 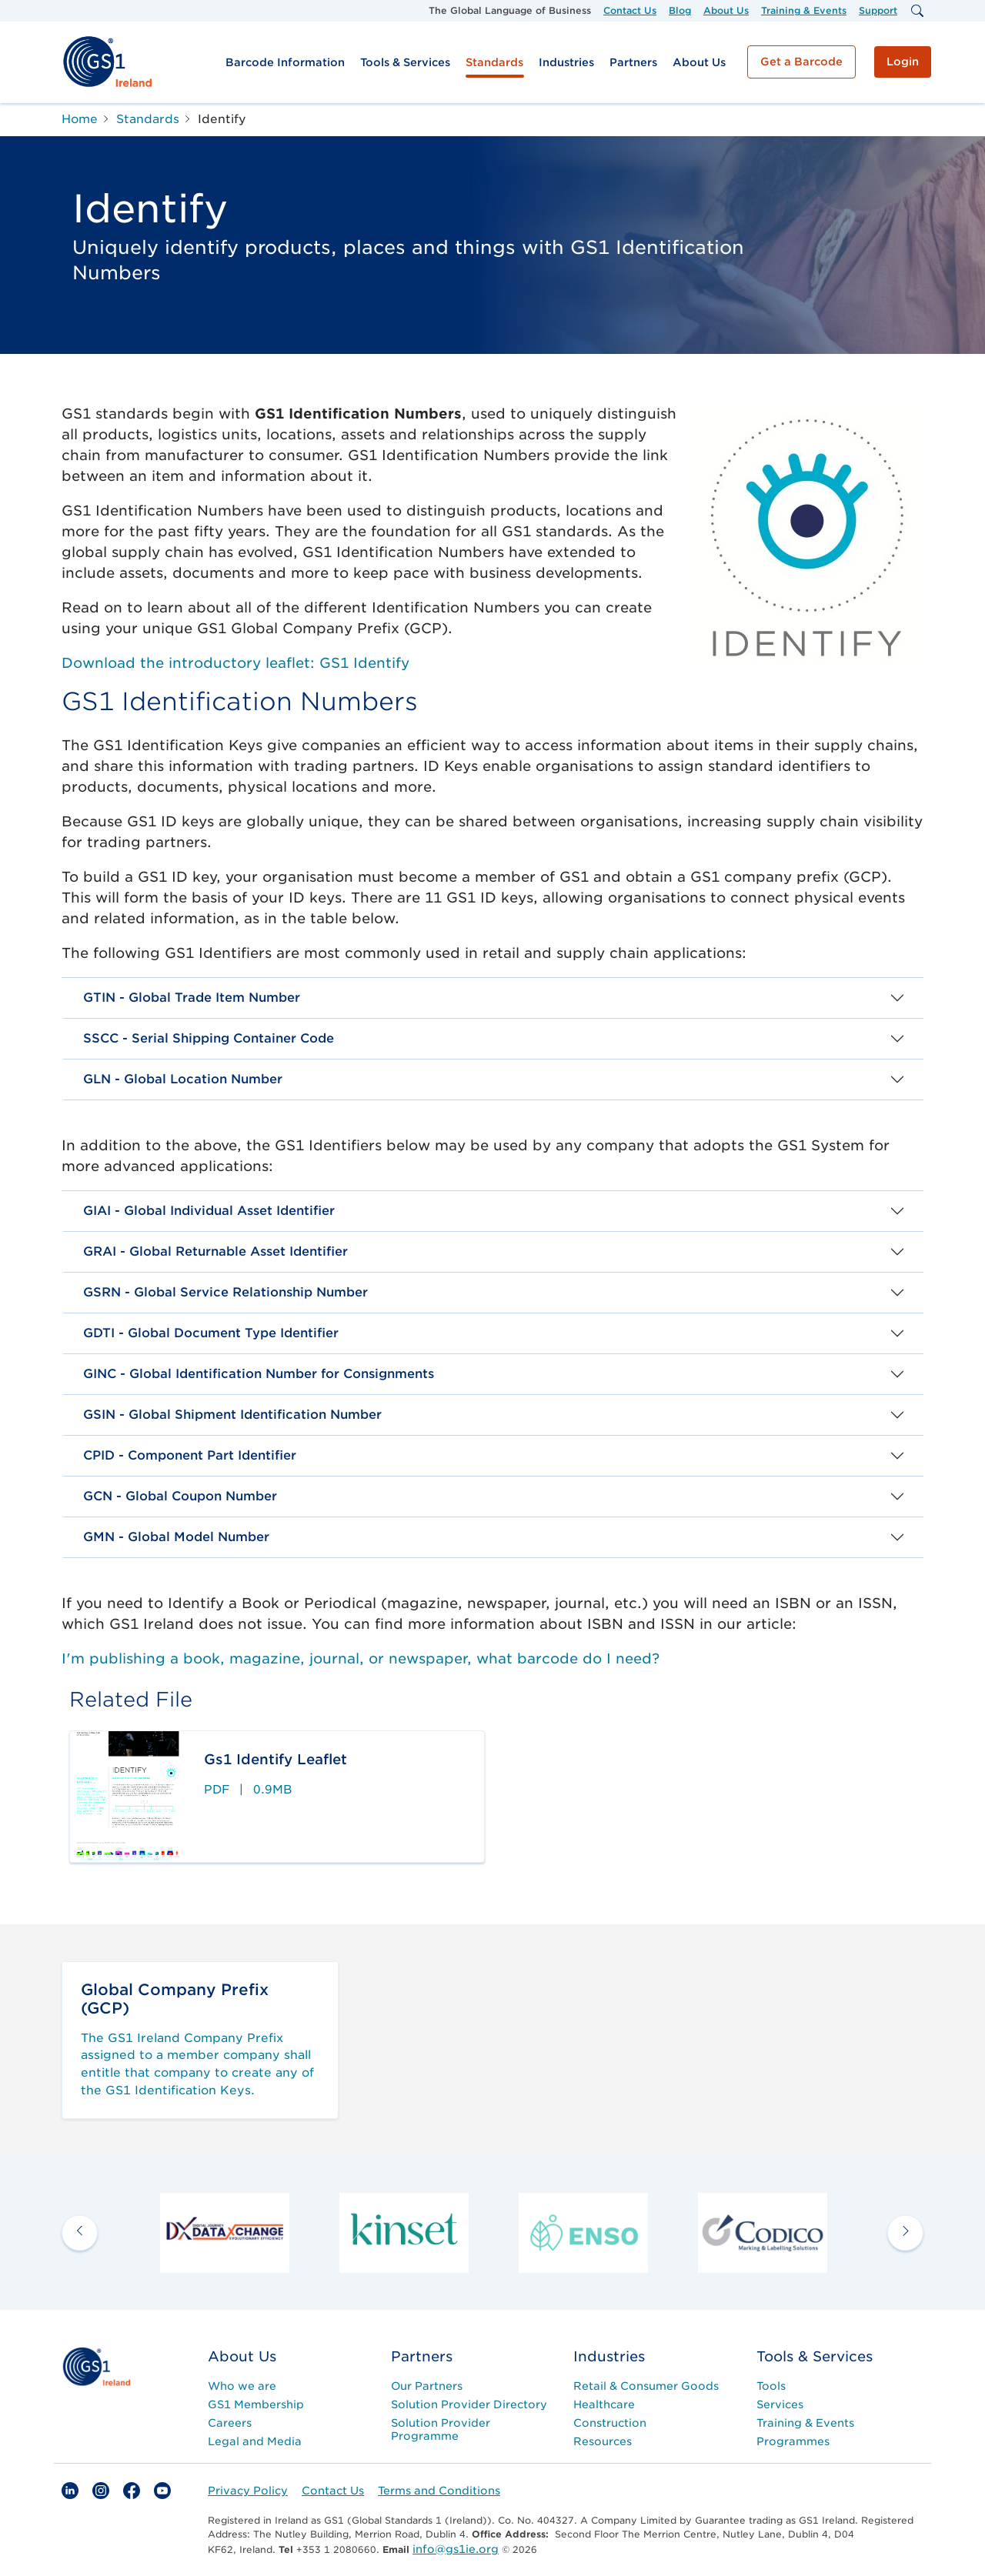 I want to click on Get a Barcode, so click(x=801, y=61).